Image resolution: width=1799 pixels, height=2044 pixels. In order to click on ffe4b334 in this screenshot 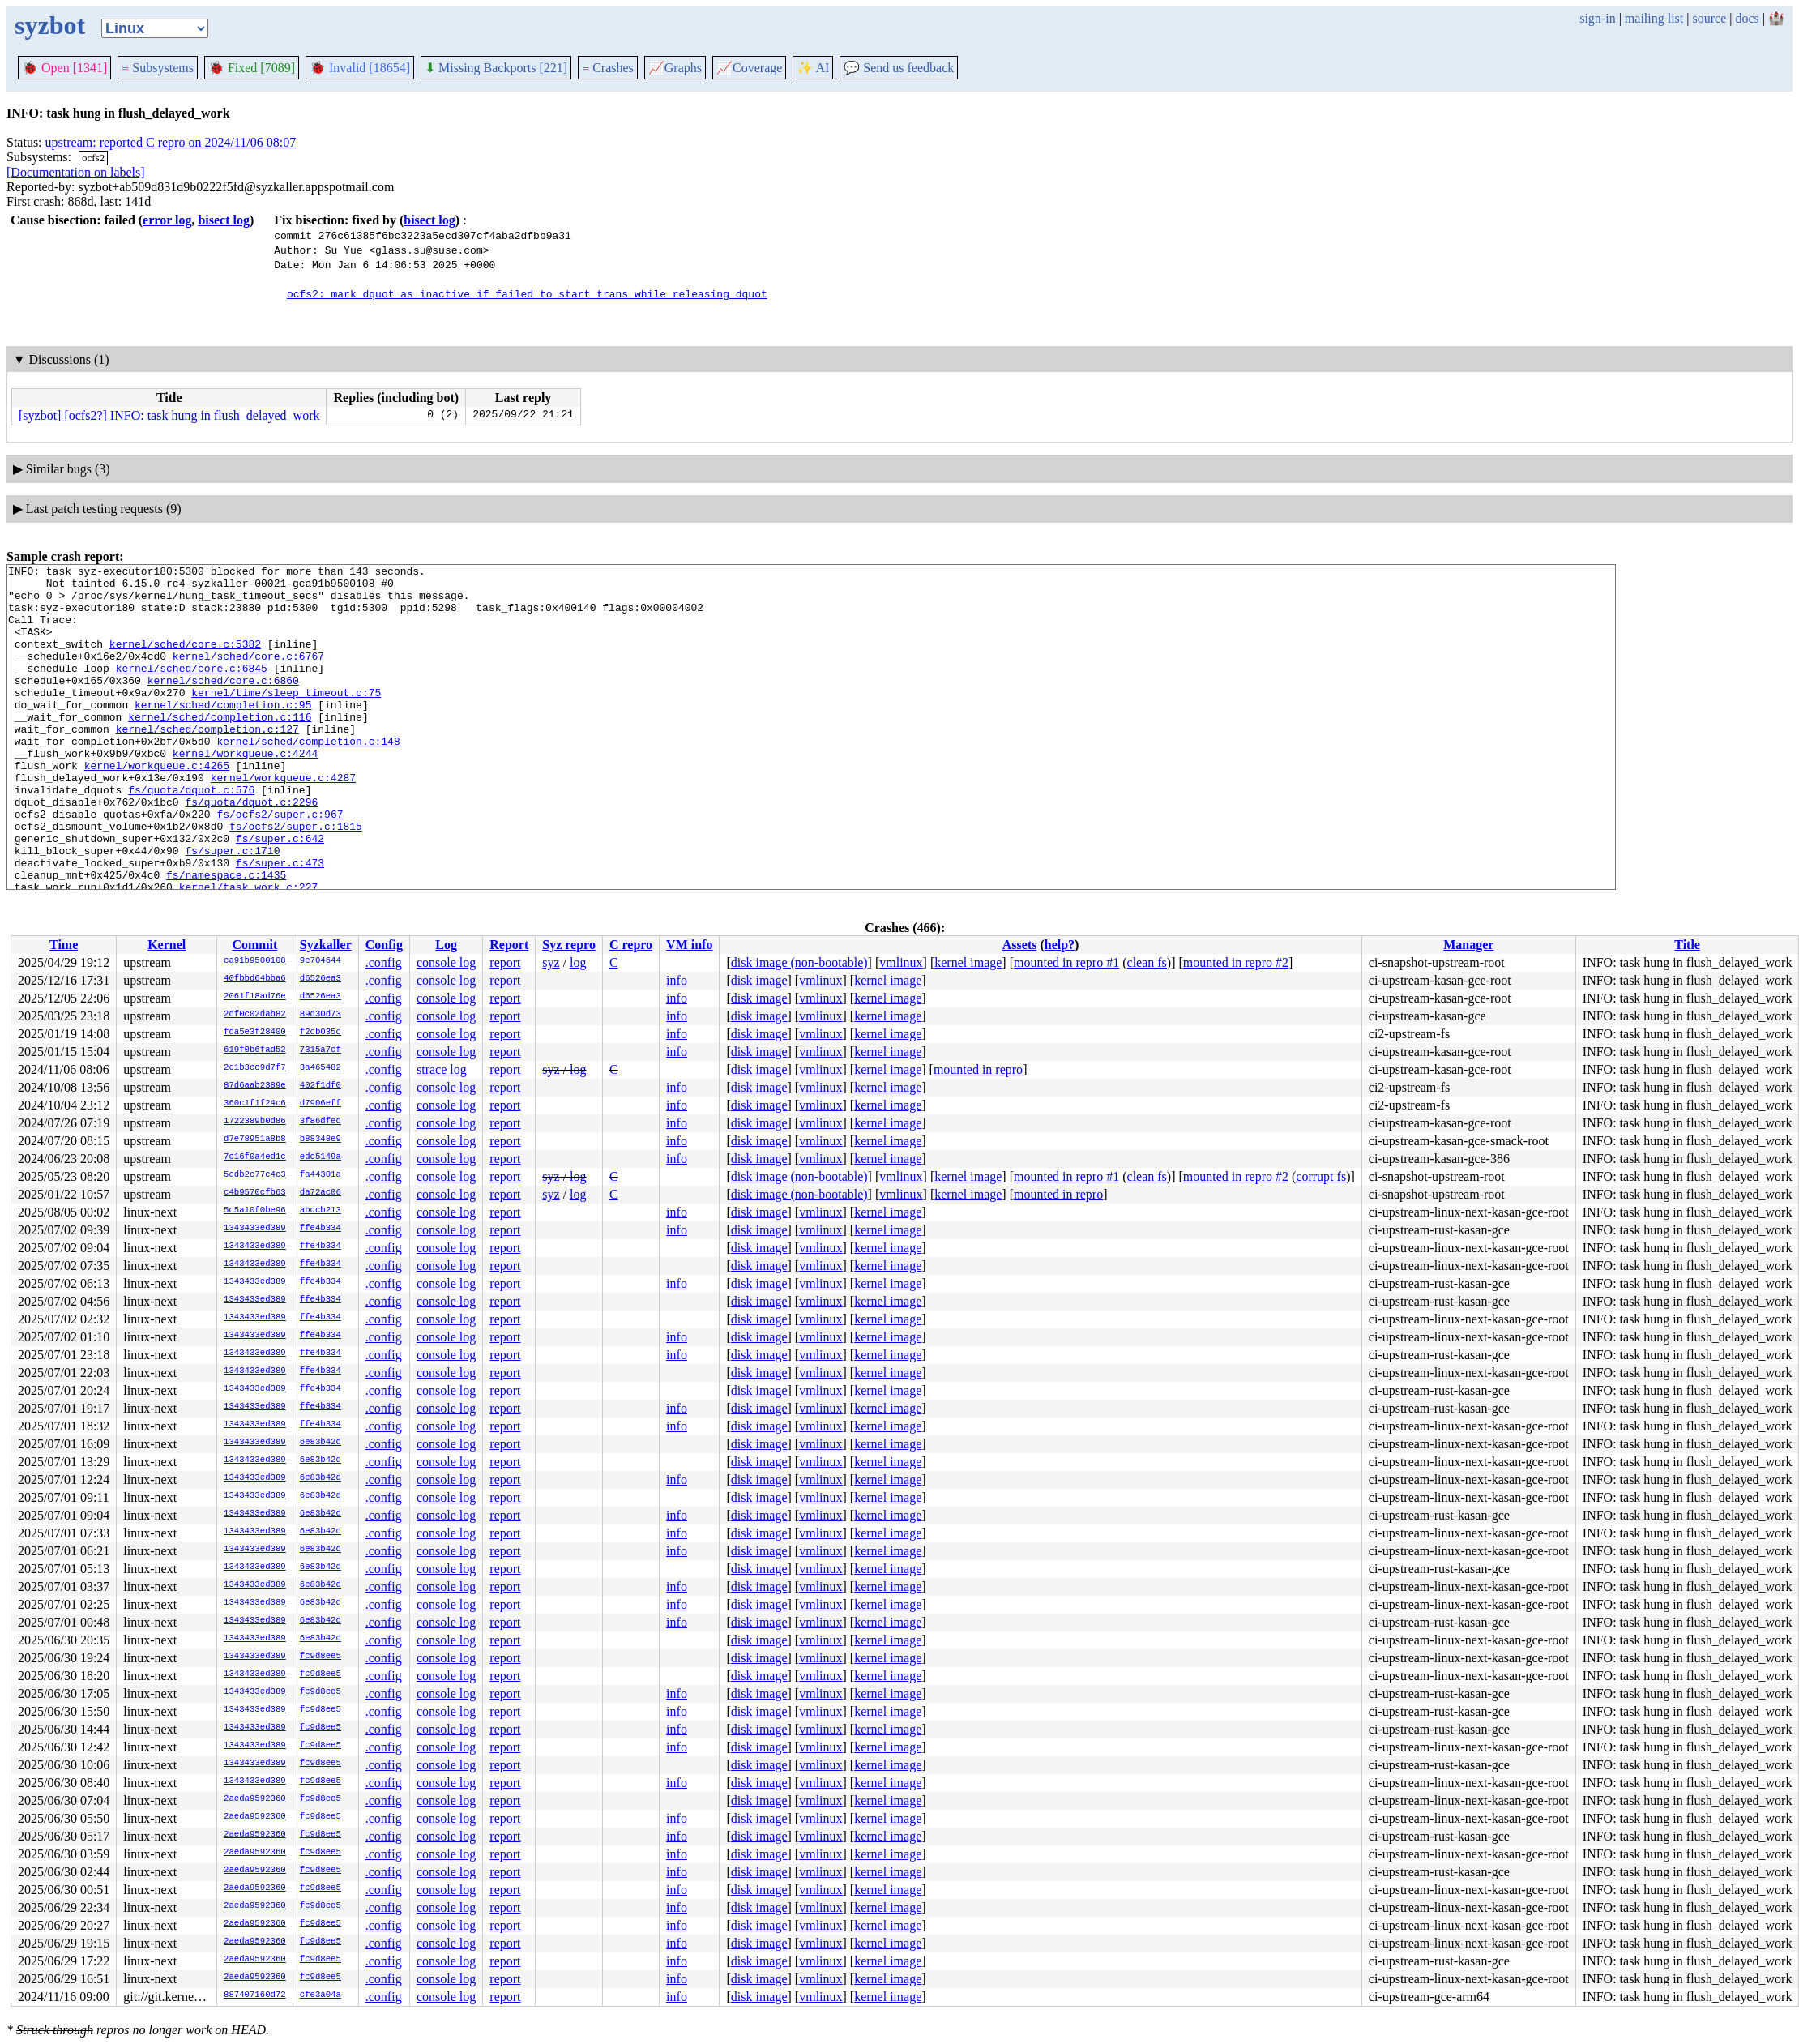, I will do `click(320, 1228)`.